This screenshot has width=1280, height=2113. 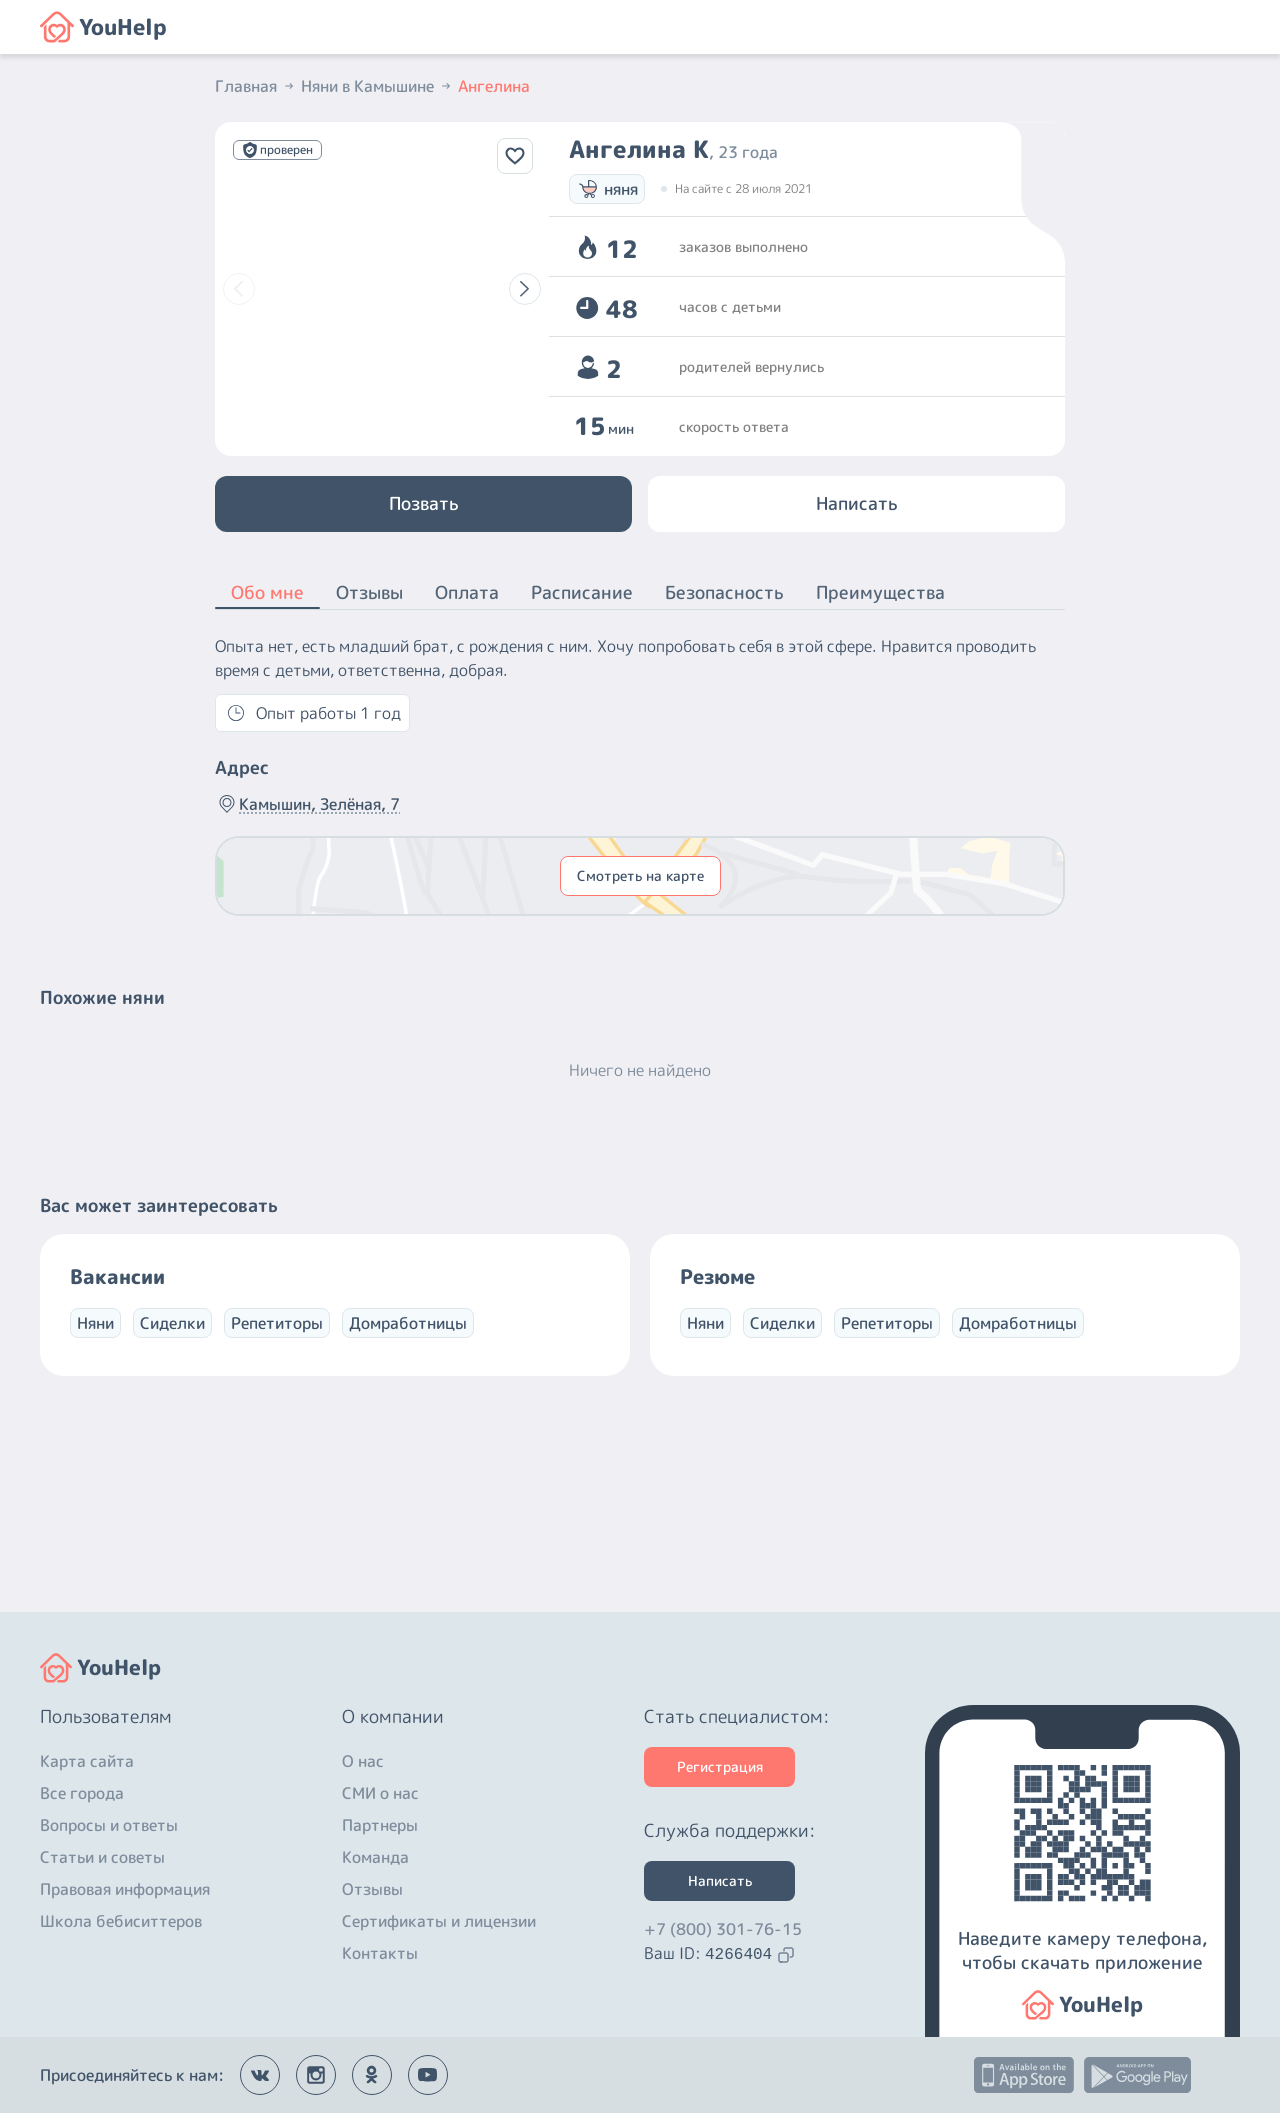 I want to click on Домработницы, so click(x=408, y=1323).